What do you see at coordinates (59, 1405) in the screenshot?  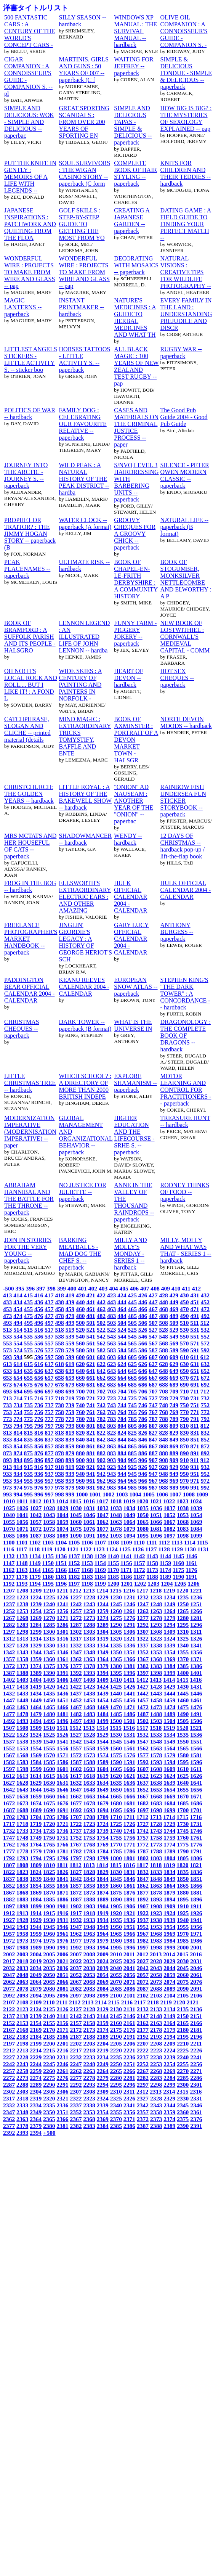 I see `738` at bounding box center [59, 1405].